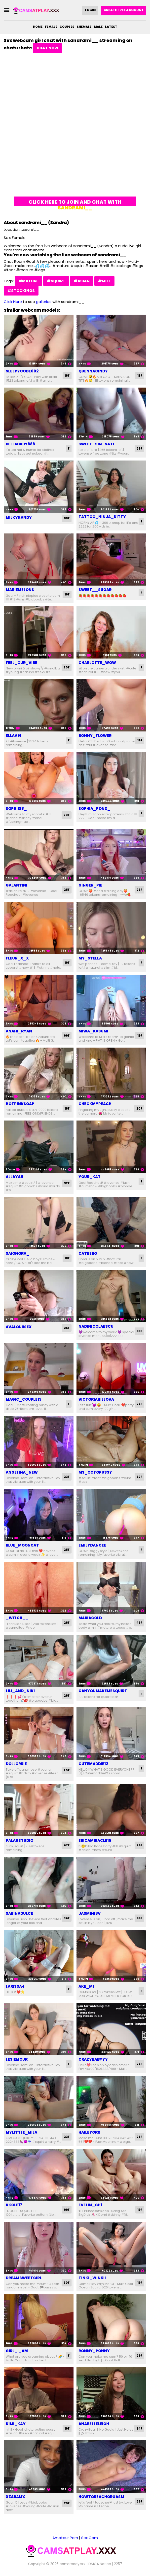 The image size is (150, 2576). Describe the element at coordinates (102, 516) in the screenshot. I see `tattoo_ninja_kitty` at that location.